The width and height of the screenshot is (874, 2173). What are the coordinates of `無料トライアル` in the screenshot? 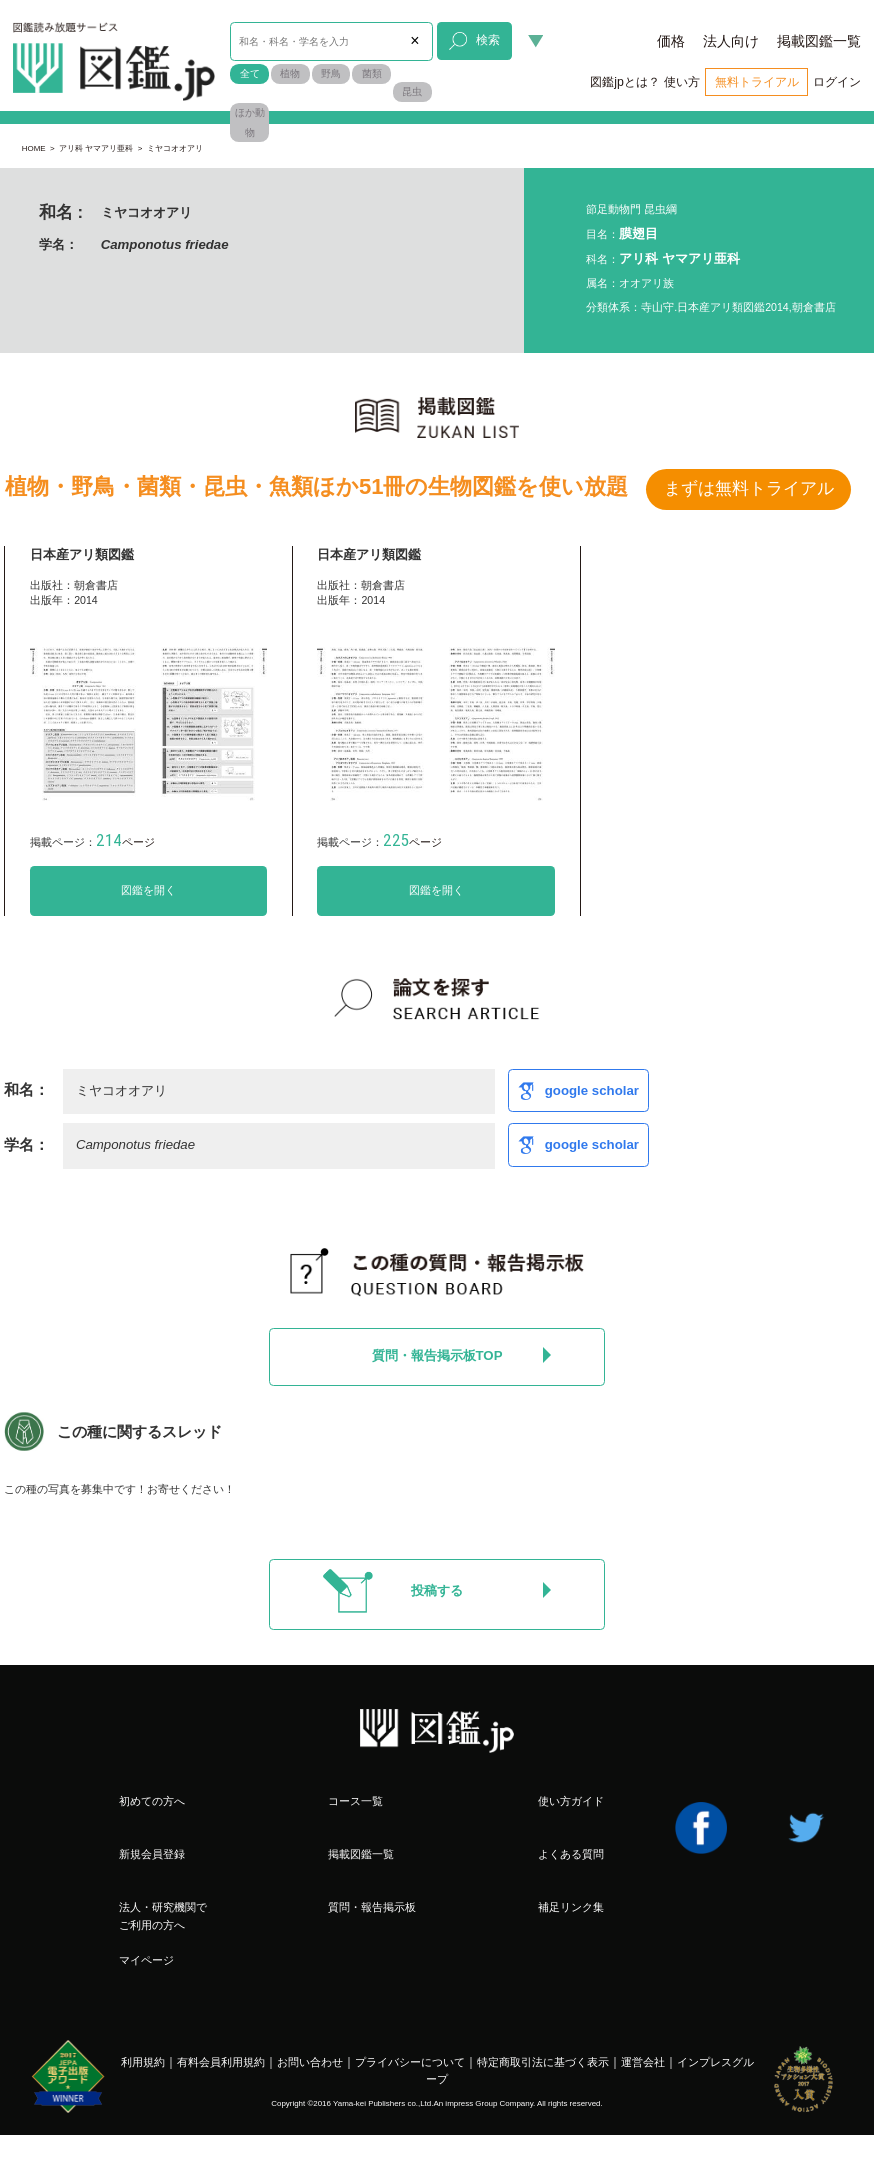 It's located at (757, 82).